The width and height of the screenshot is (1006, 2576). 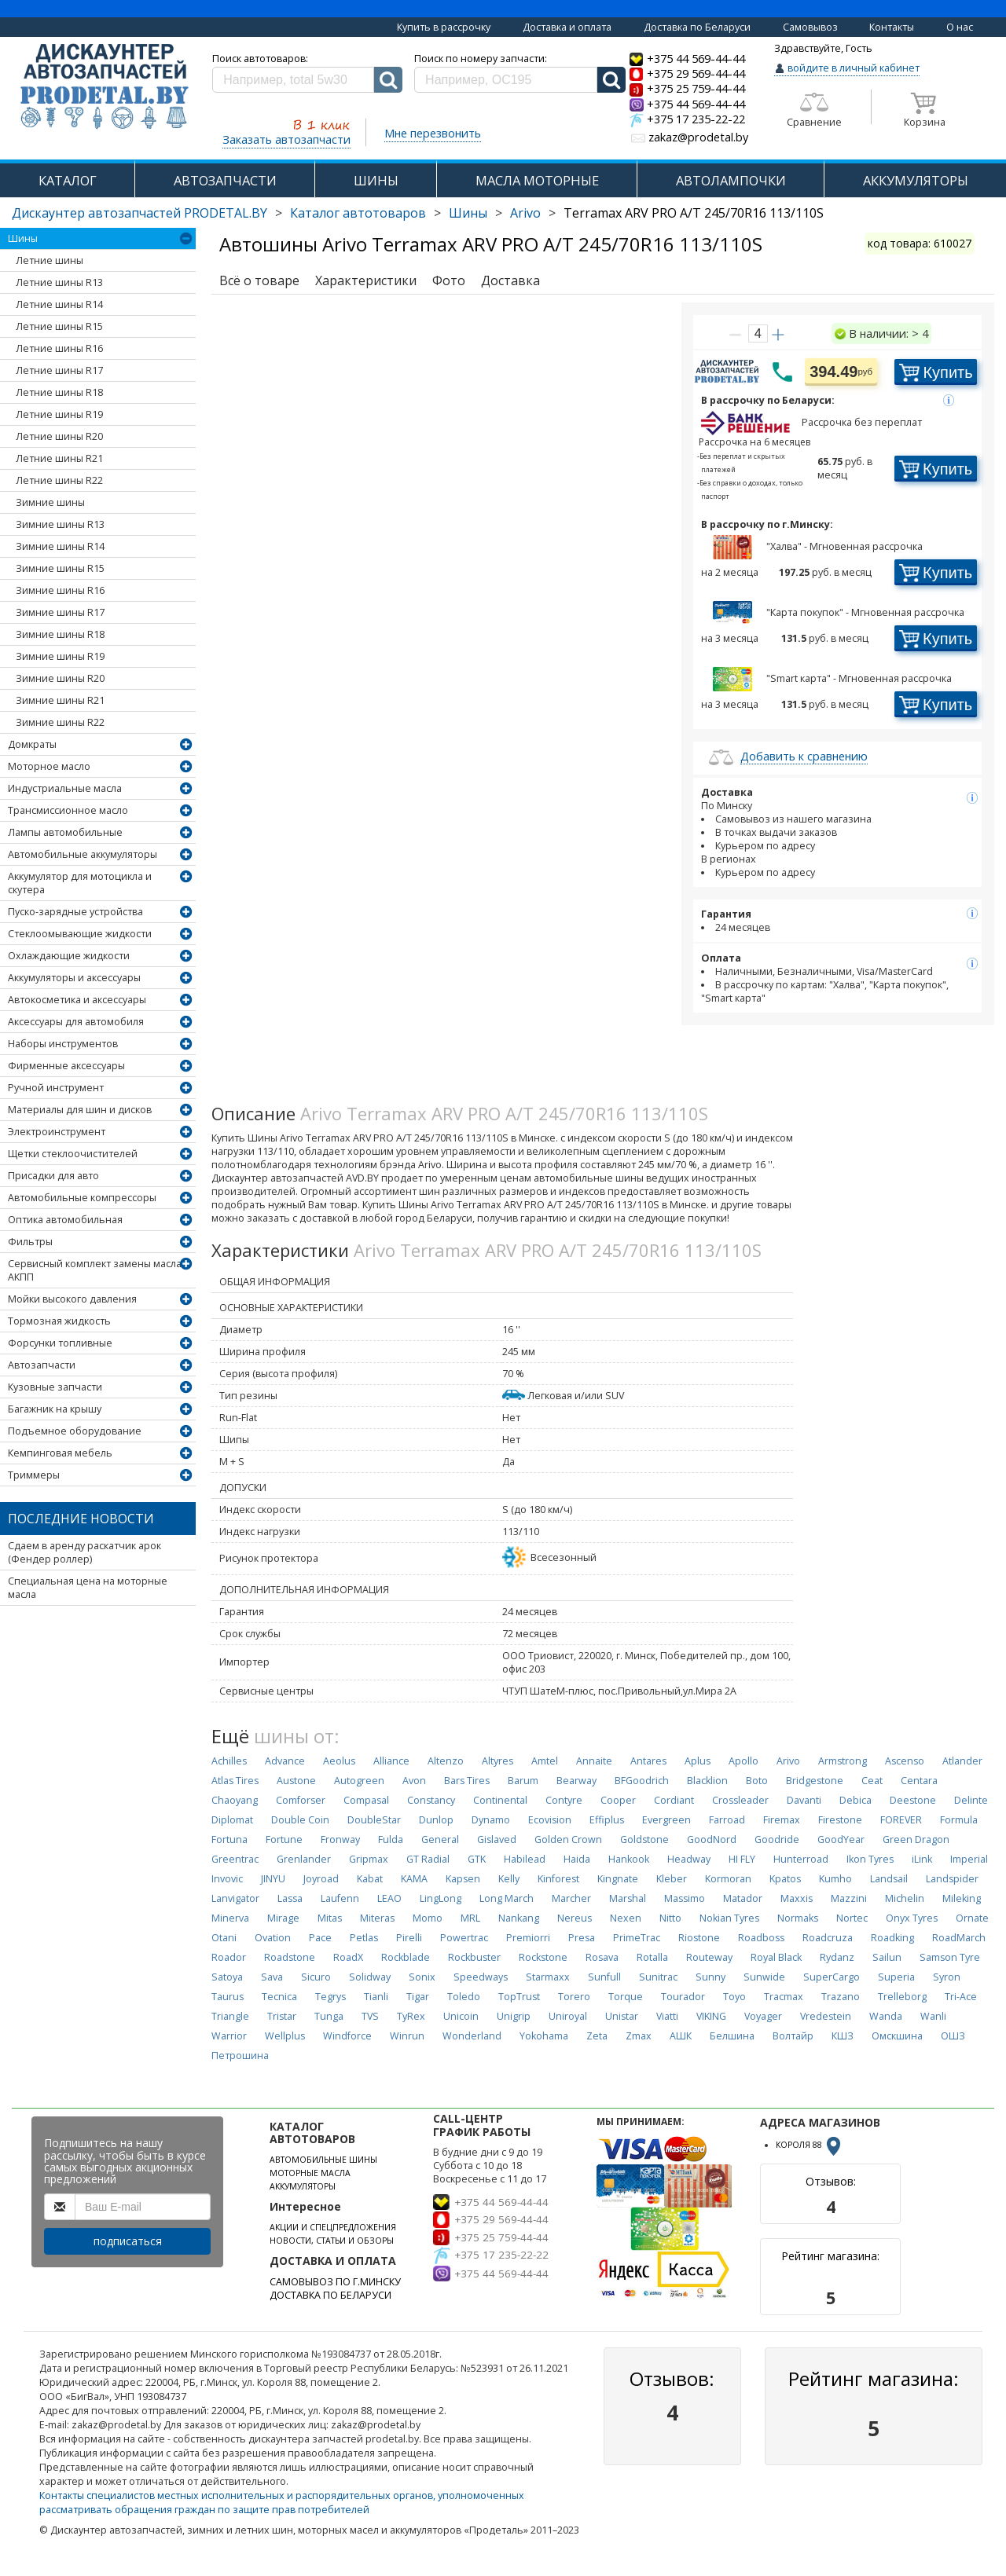 What do you see at coordinates (922, 1859) in the screenshot?
I see `iLink` at bounding box center [922, 1859].